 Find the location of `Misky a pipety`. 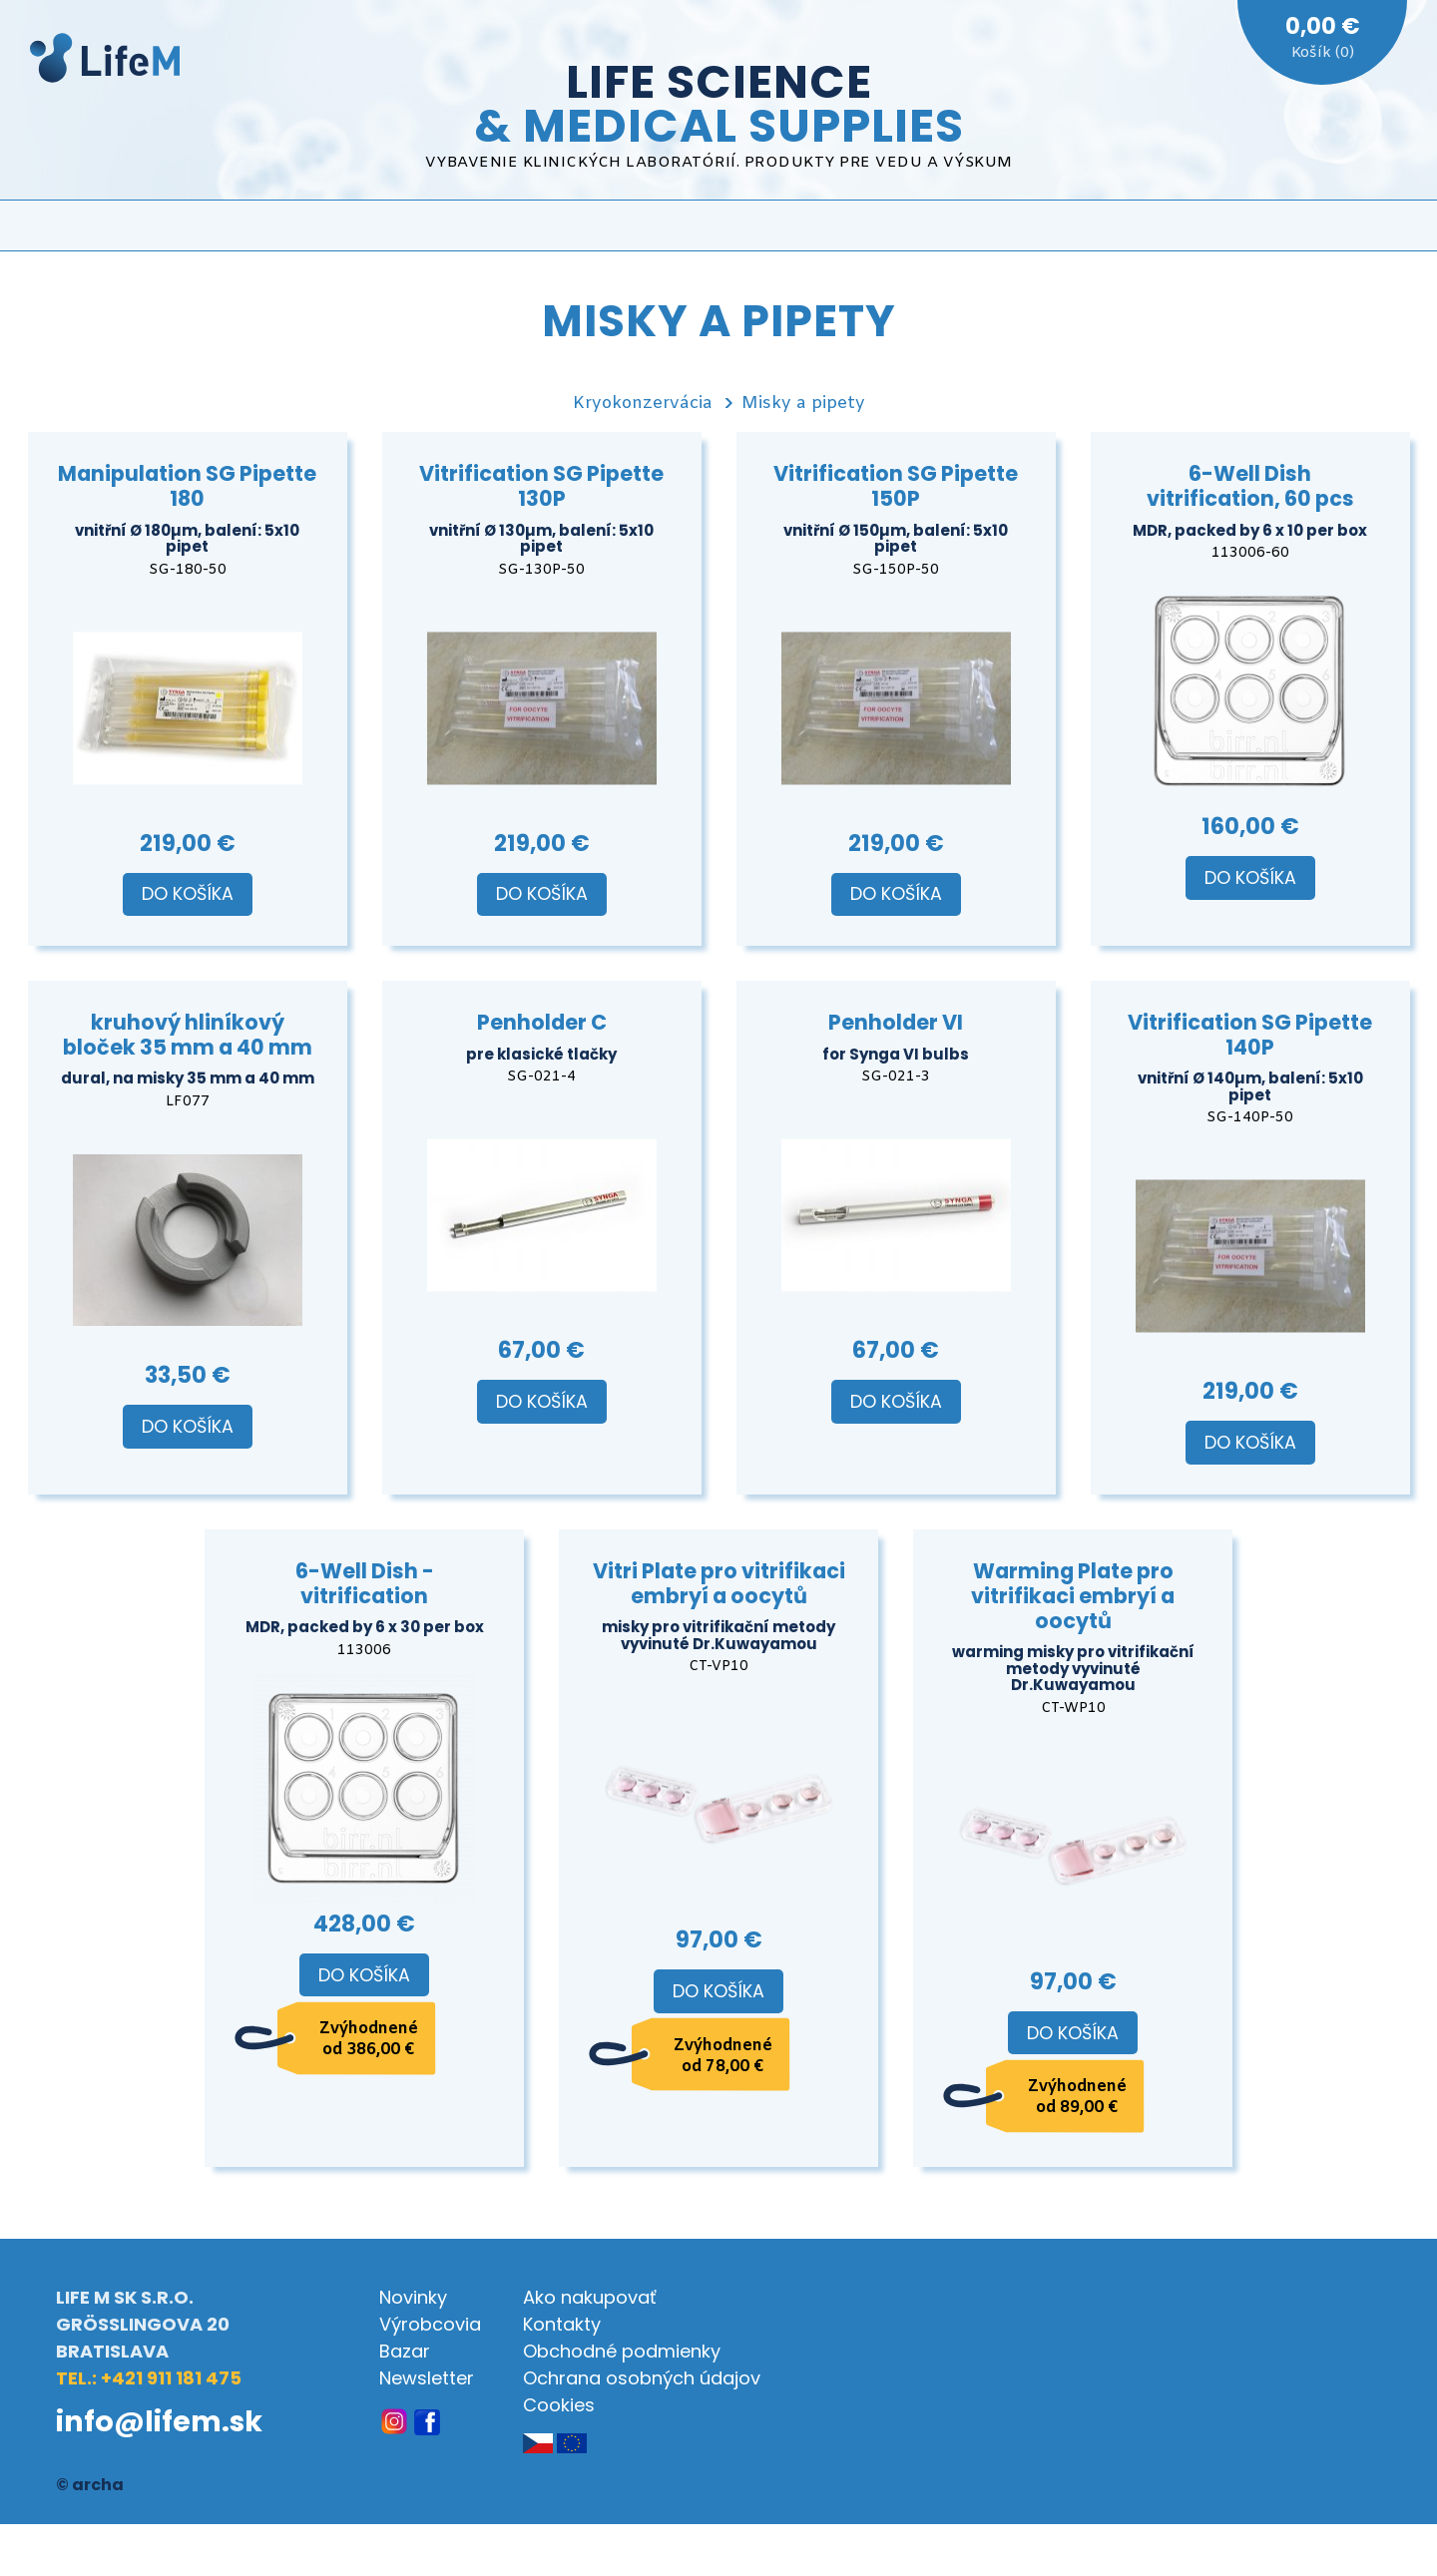

Misky a pipety is located at coordinates (803, 403).